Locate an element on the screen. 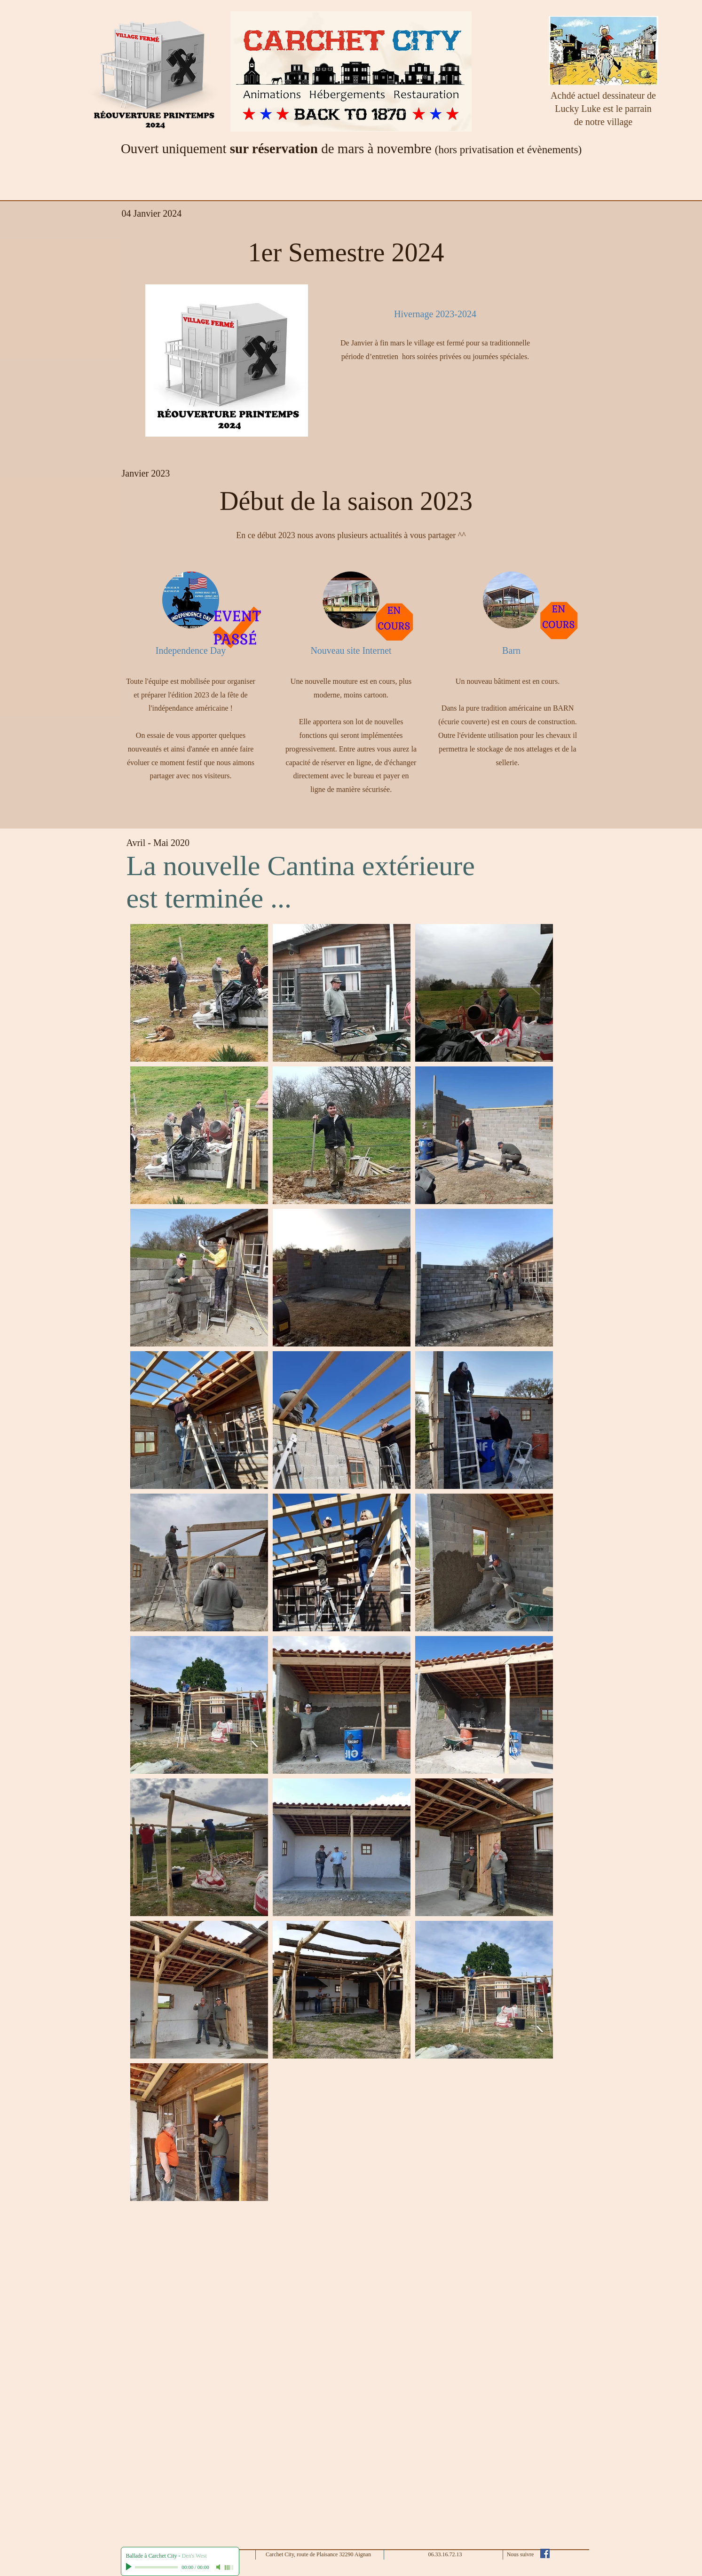 This screenshot has width=702, height=2576. [Facebook Social Icône] is located at coordinates (545, 2553).